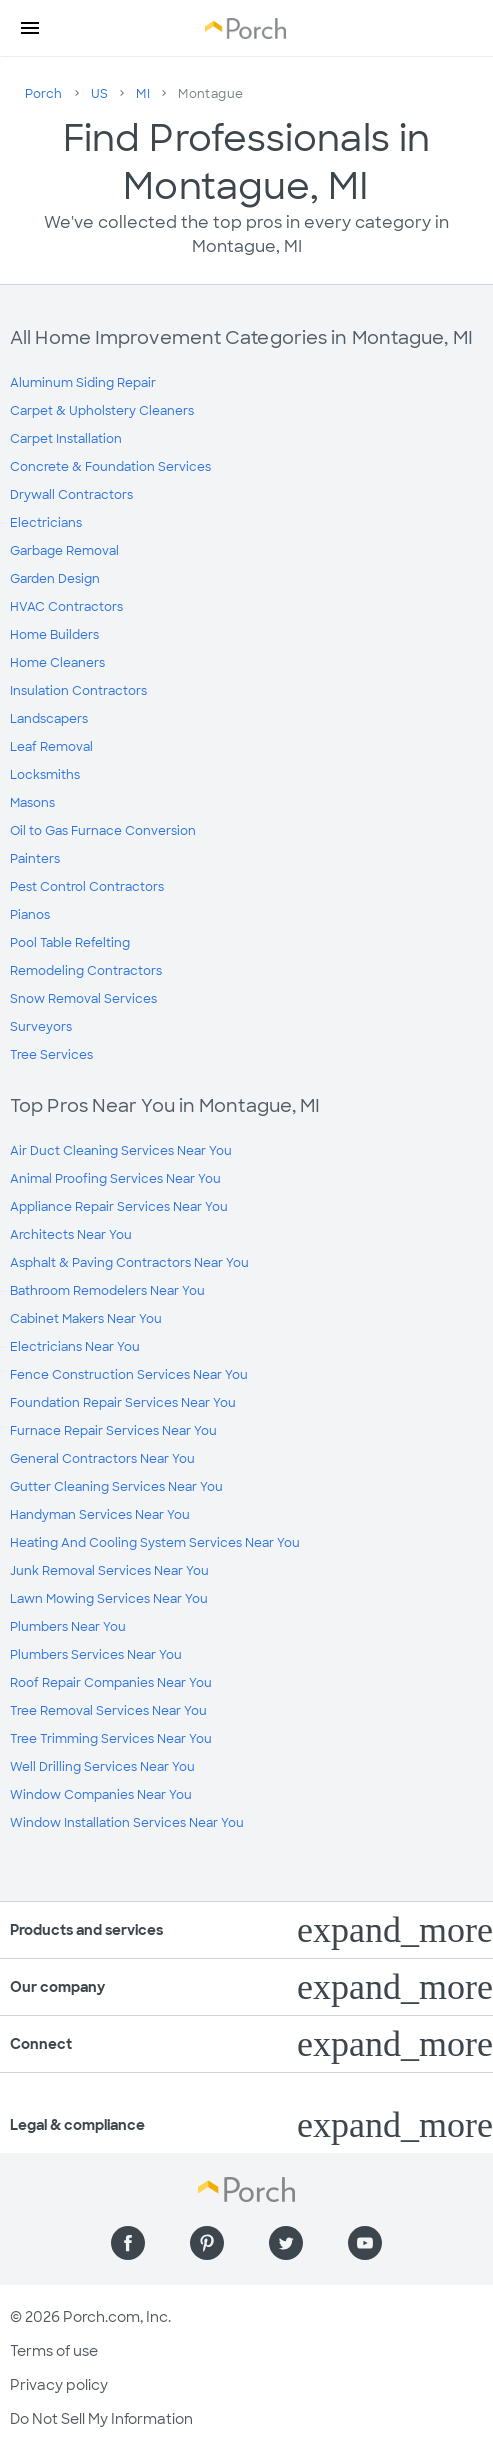 This screenshot has height=2461, width=493. What do you see at coordinates (41, 1027) in the screenshot?
I see `Surveyors` at bounding box center [41, 1027].